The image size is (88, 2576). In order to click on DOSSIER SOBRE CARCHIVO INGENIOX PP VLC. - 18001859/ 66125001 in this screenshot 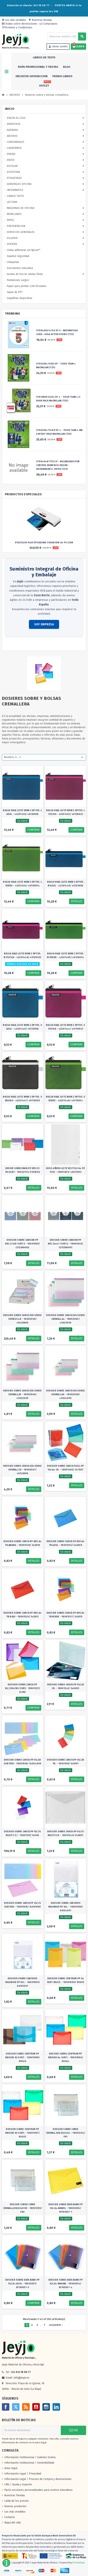, I will do `click(22, 1982)`.